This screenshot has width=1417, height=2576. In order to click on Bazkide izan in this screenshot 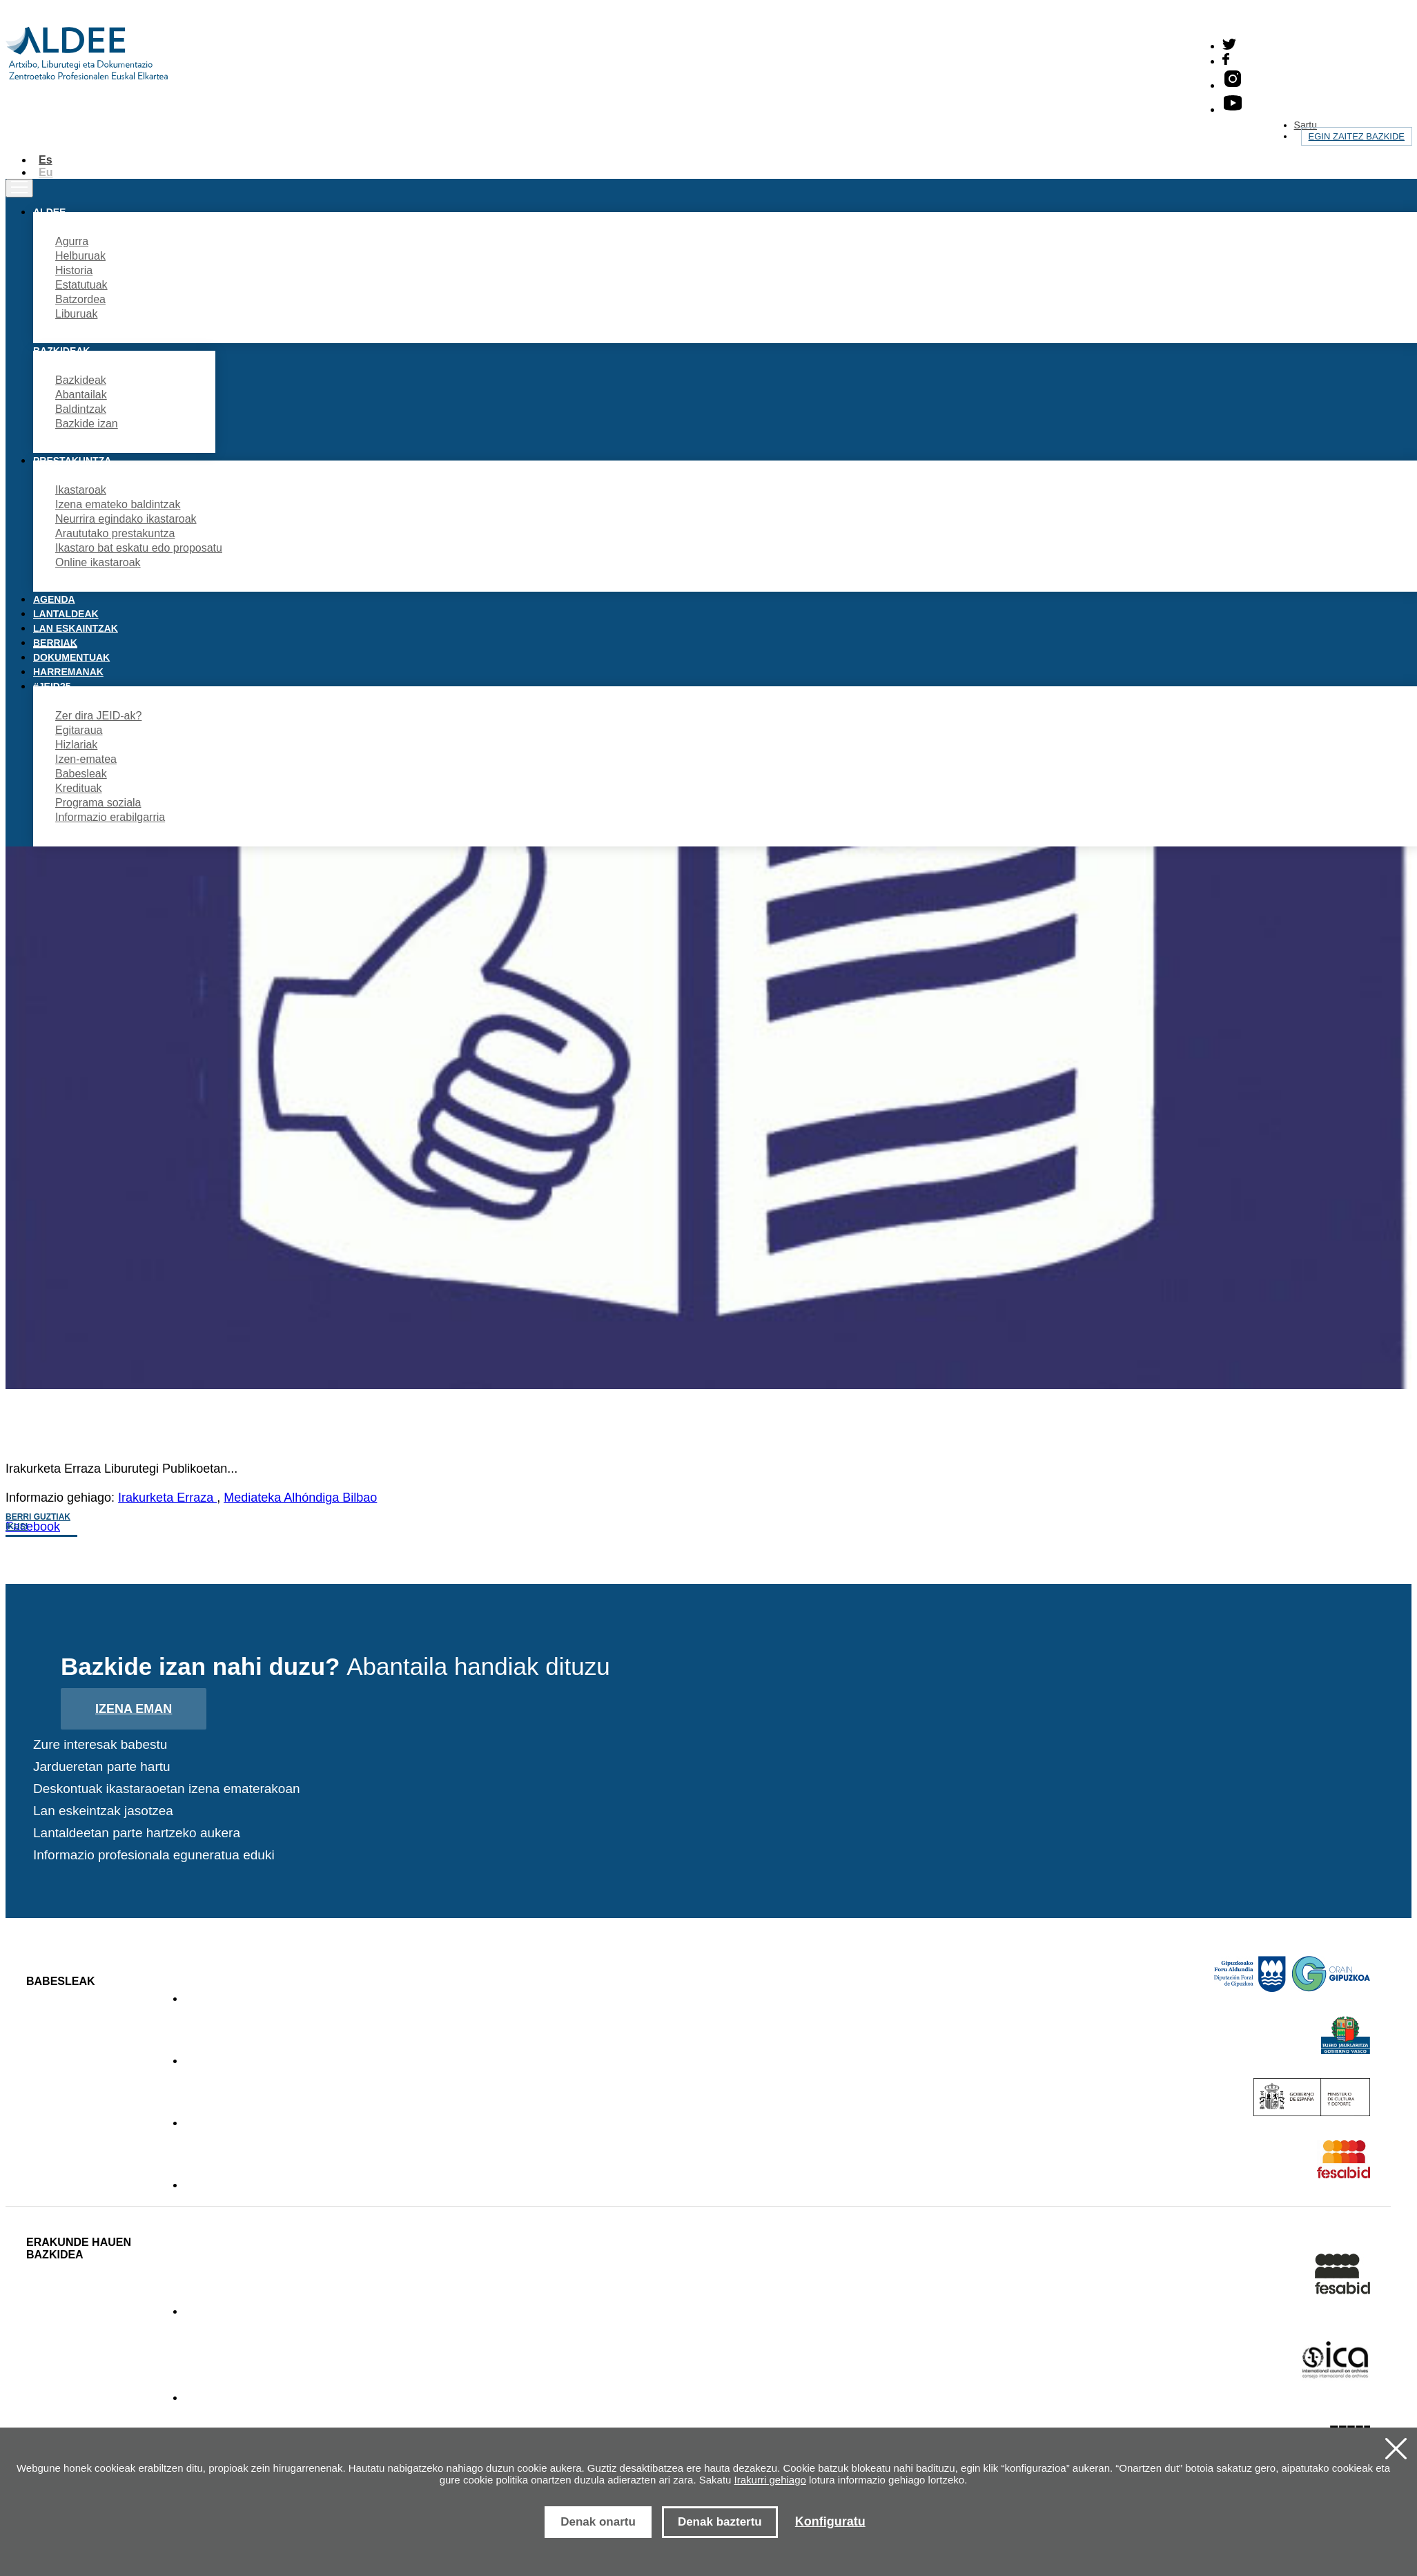, I will do `click(86, 423)`.